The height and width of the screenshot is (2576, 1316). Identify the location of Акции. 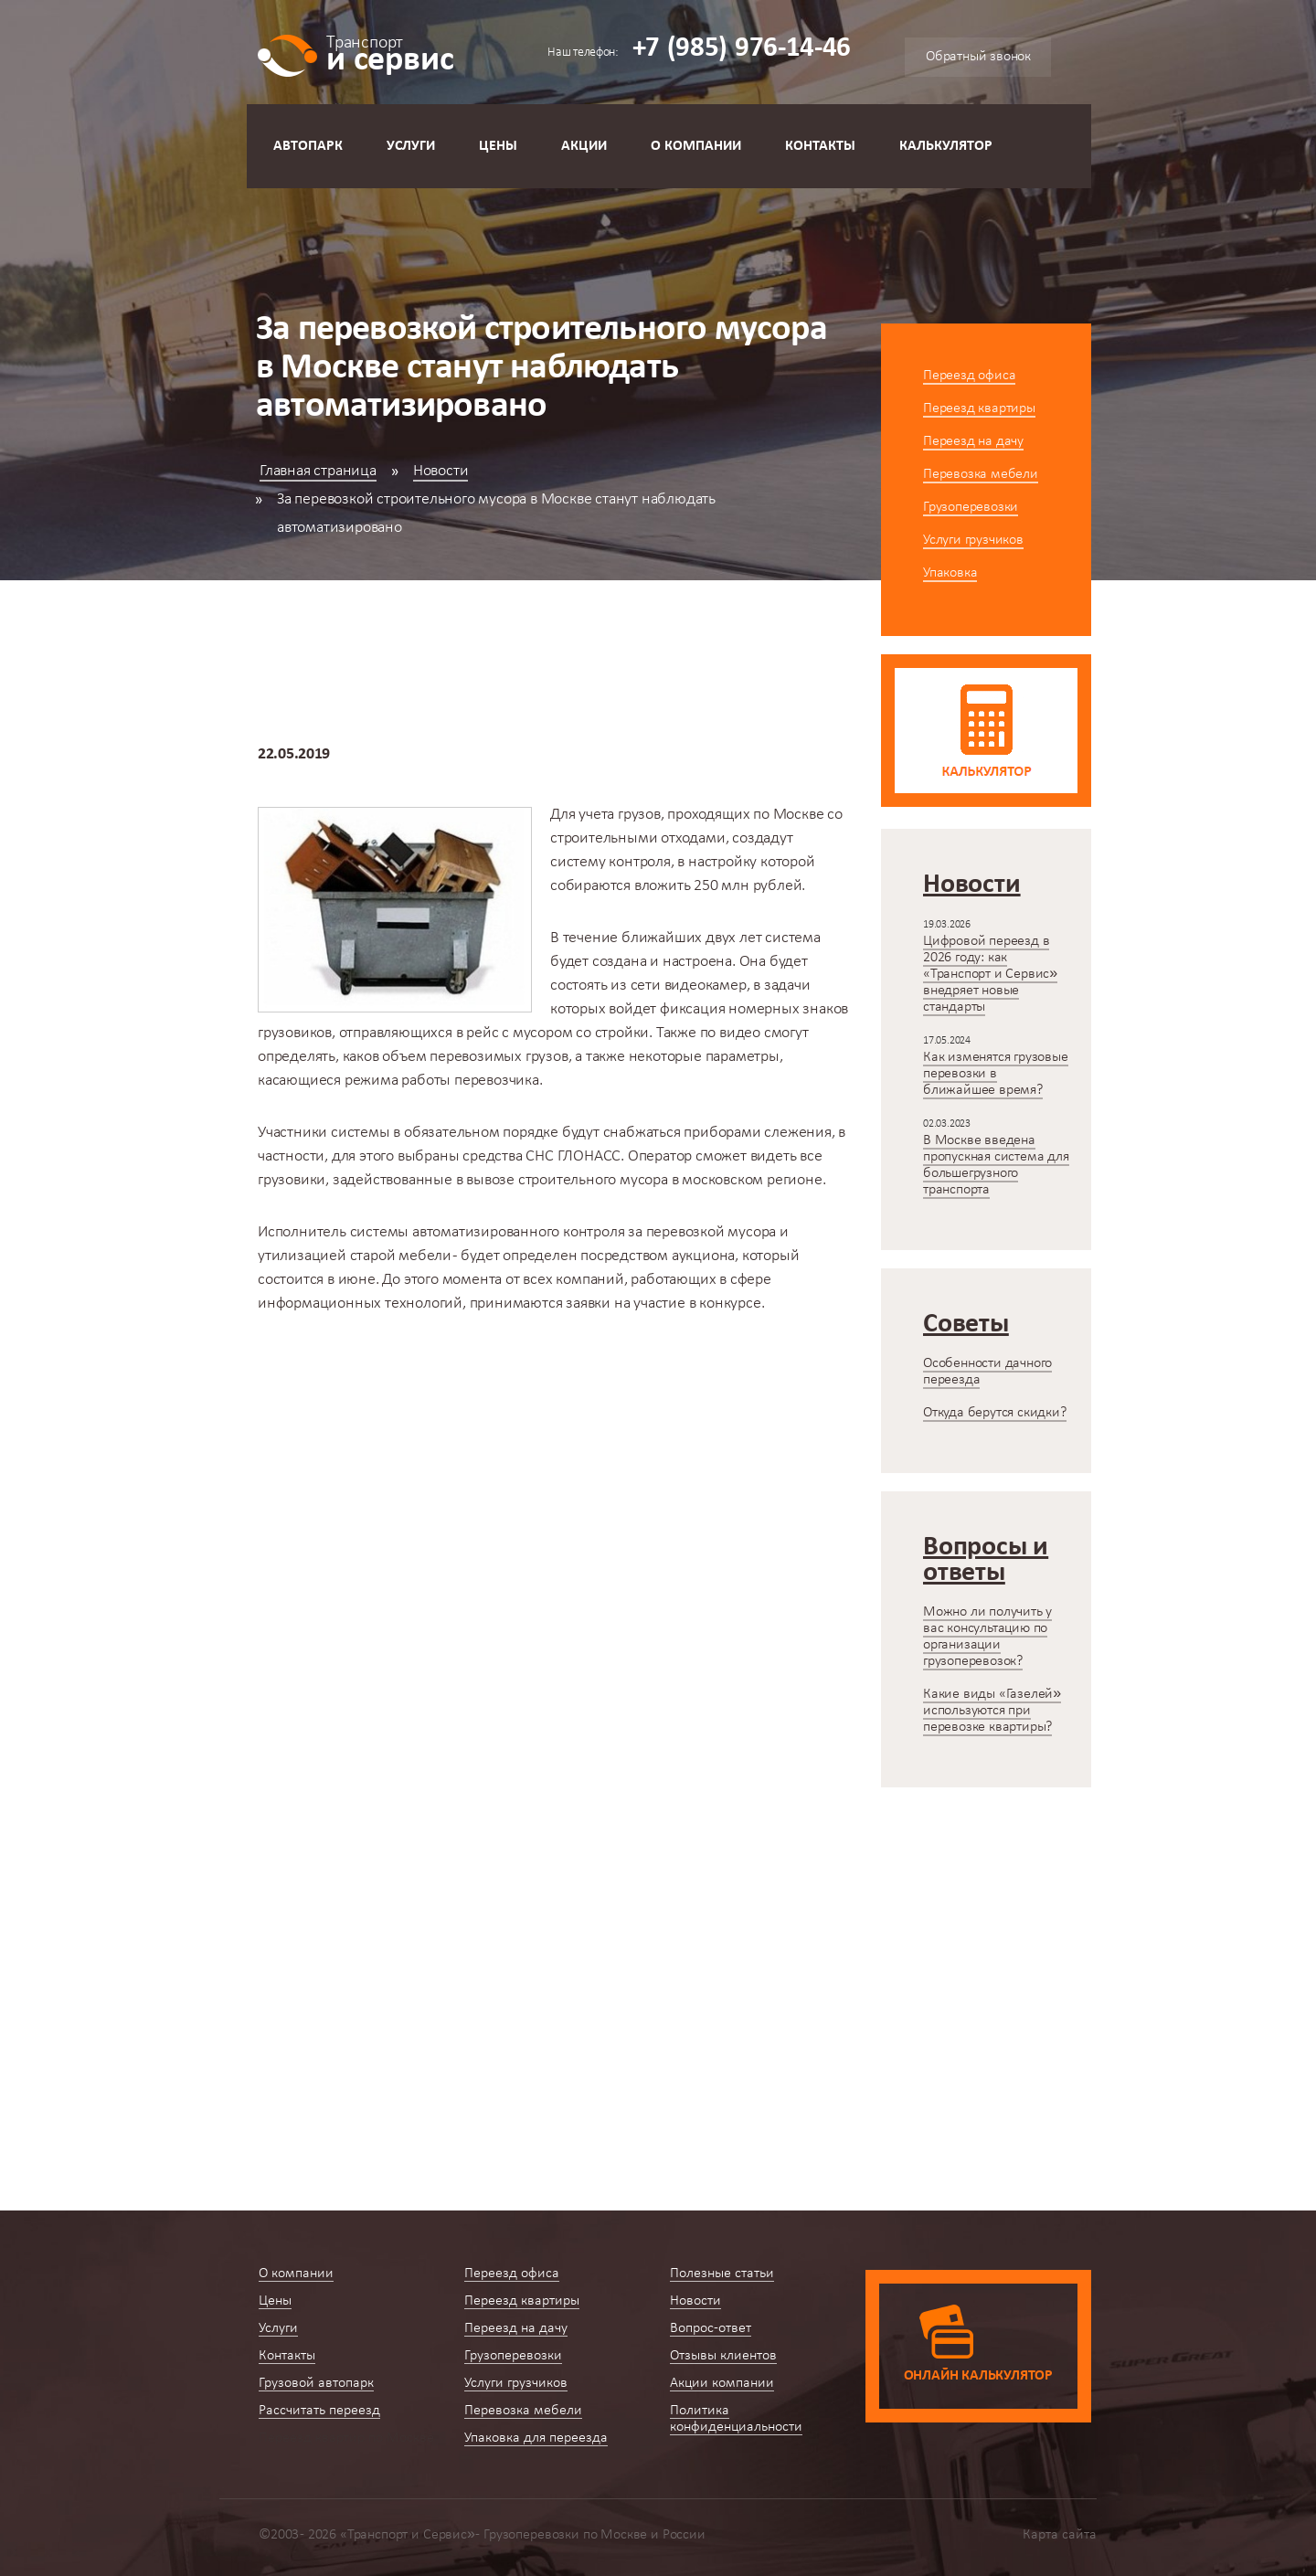
(584, 146).